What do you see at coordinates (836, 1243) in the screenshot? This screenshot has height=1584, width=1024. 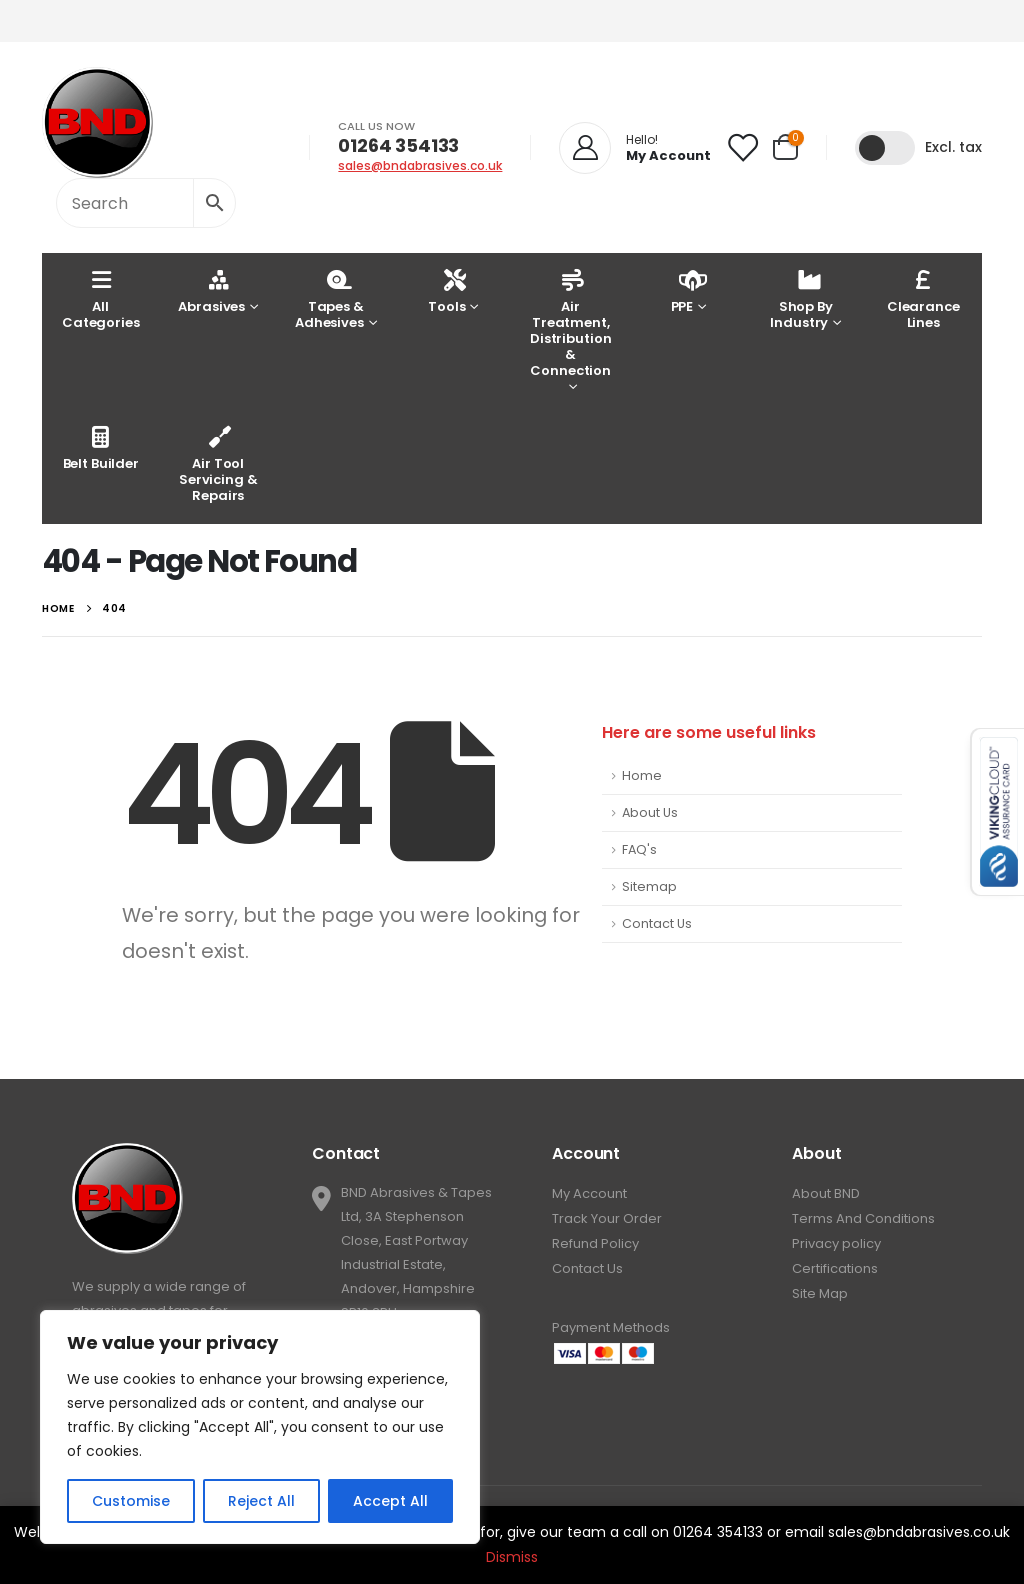 I see `Privacy policy` at bounding box center [836, 1243].